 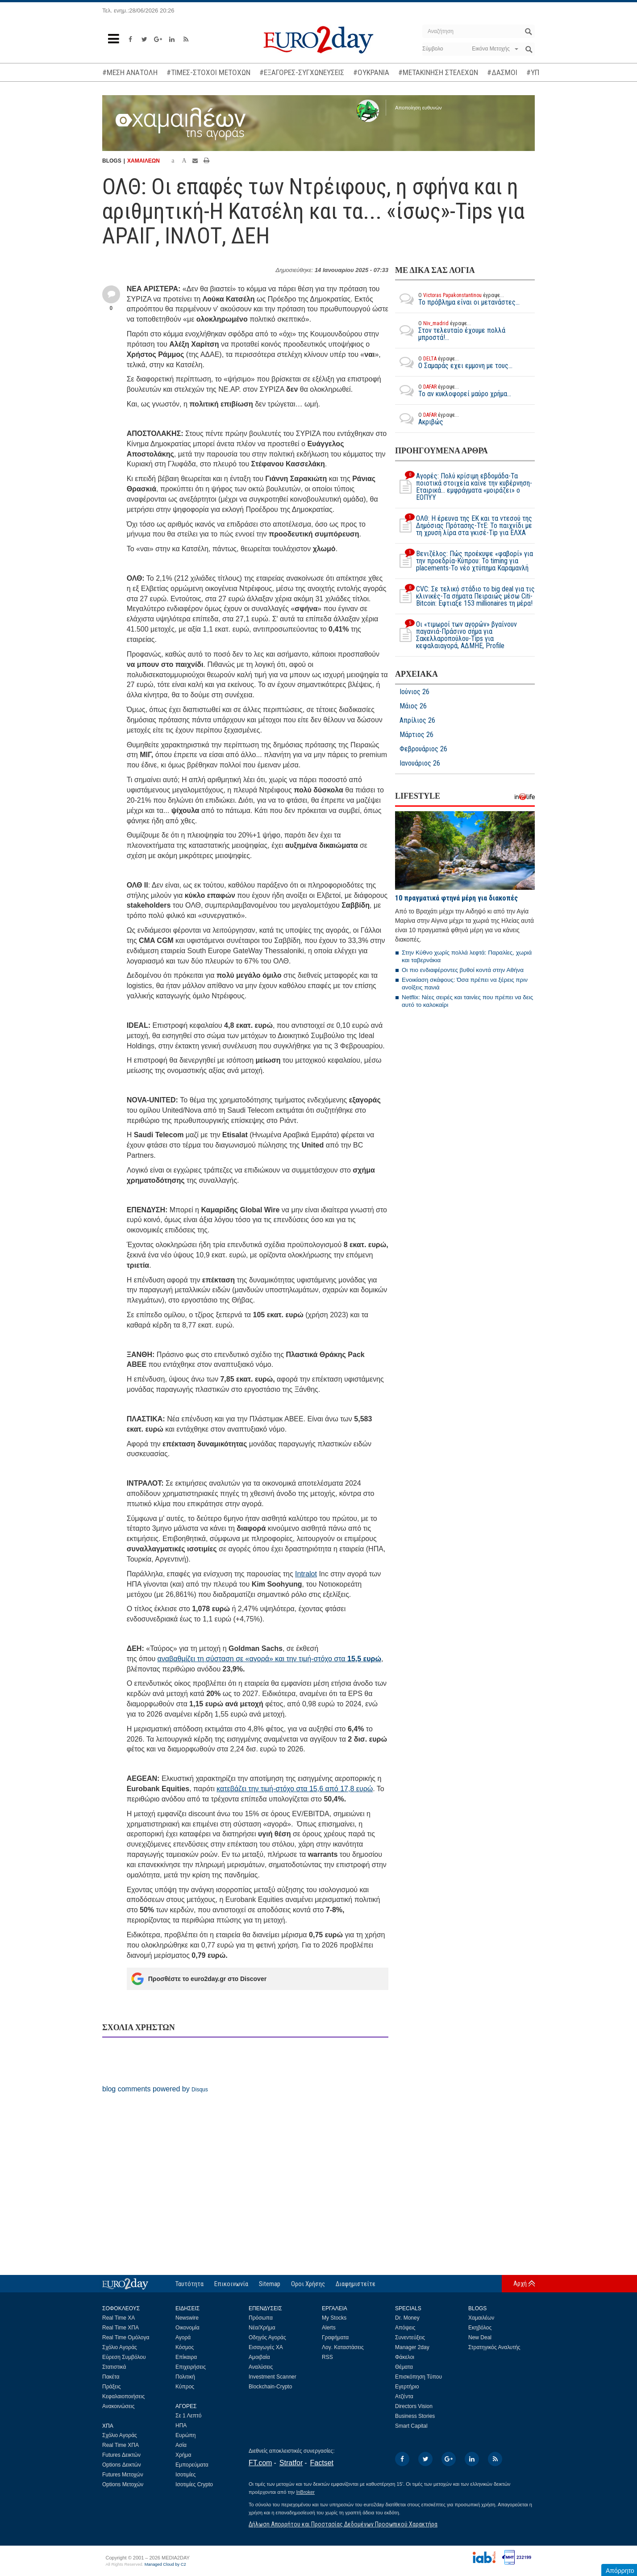 I want to click on My Stocks, so click(x=334, y=2318).